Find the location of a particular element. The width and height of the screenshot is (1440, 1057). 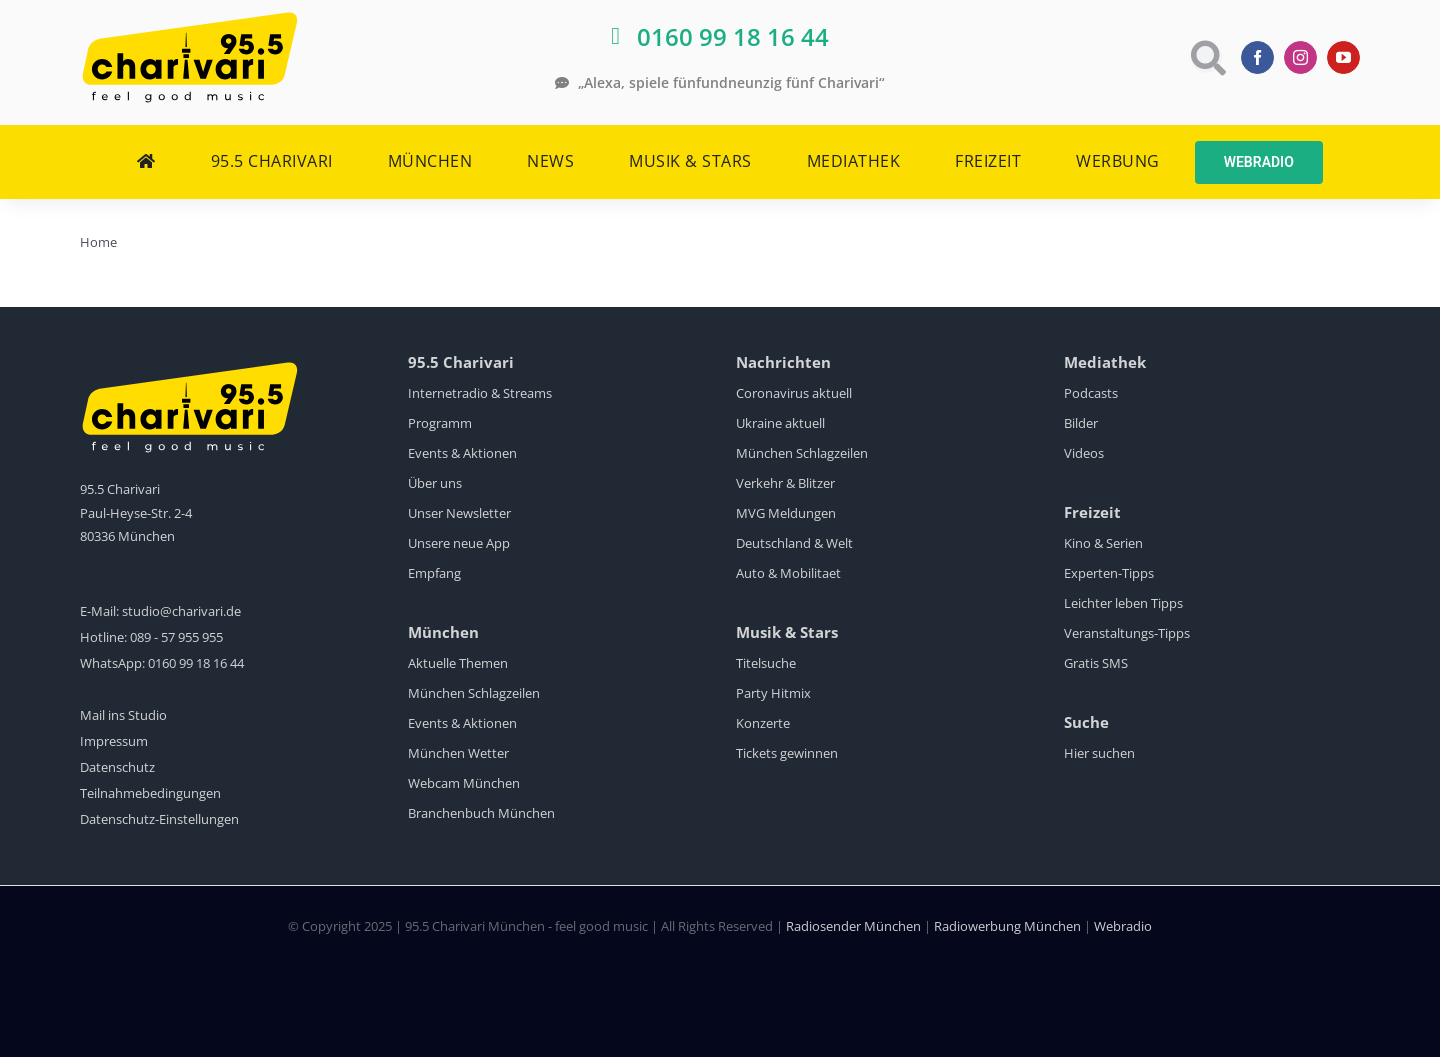

Aktuelle Themen is located at coordinates (458, 663).